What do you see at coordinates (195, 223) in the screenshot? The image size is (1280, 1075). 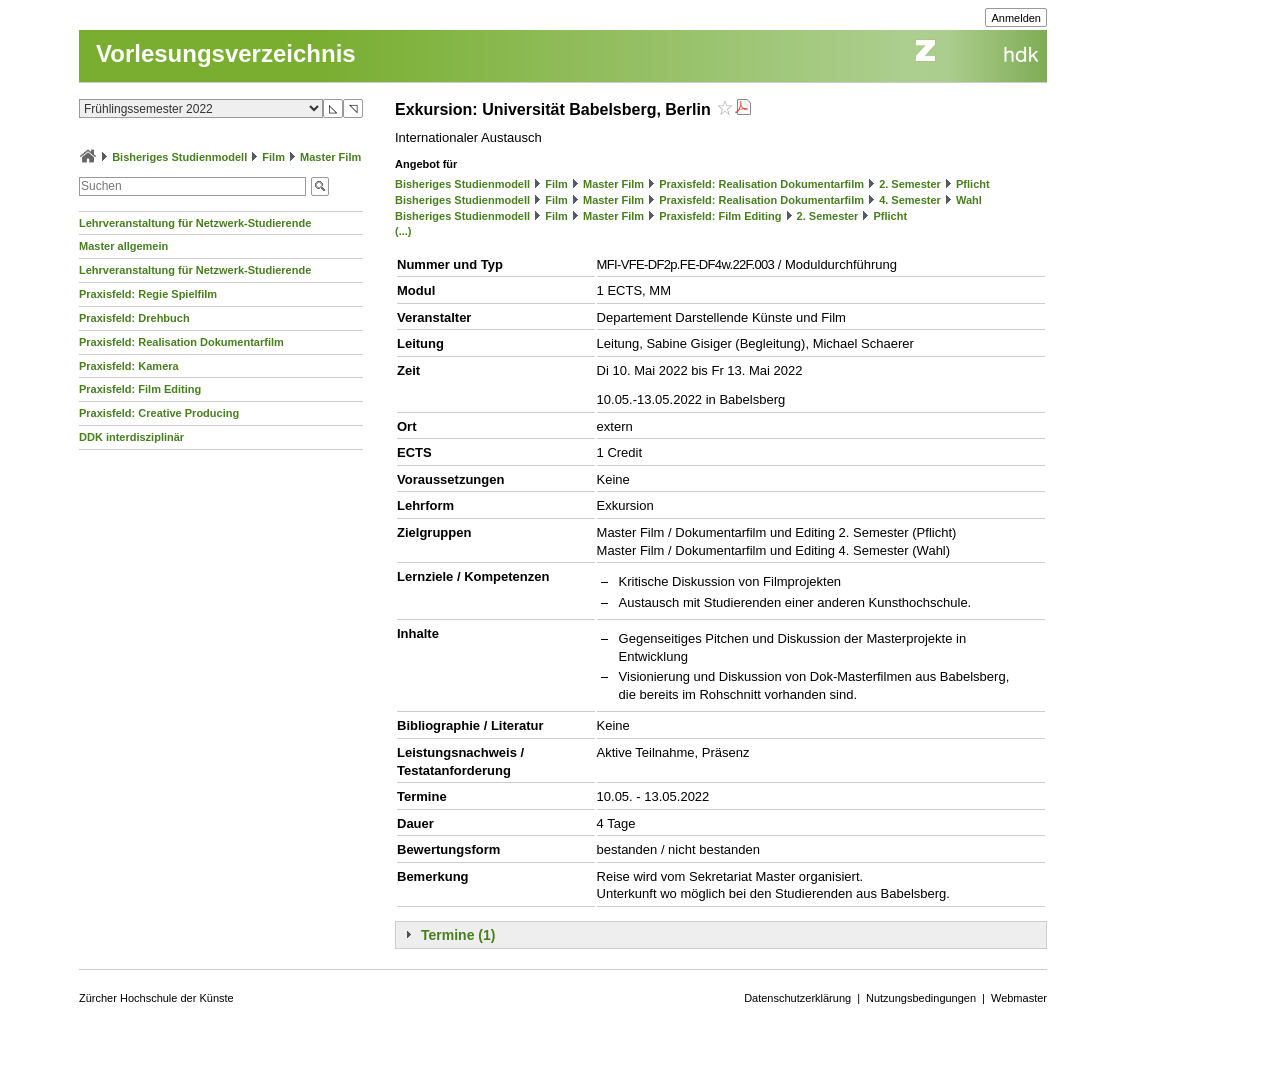 I see `Lehrveranstaltung für Netzwerk-Studierende` at bounding box center [195, 223].